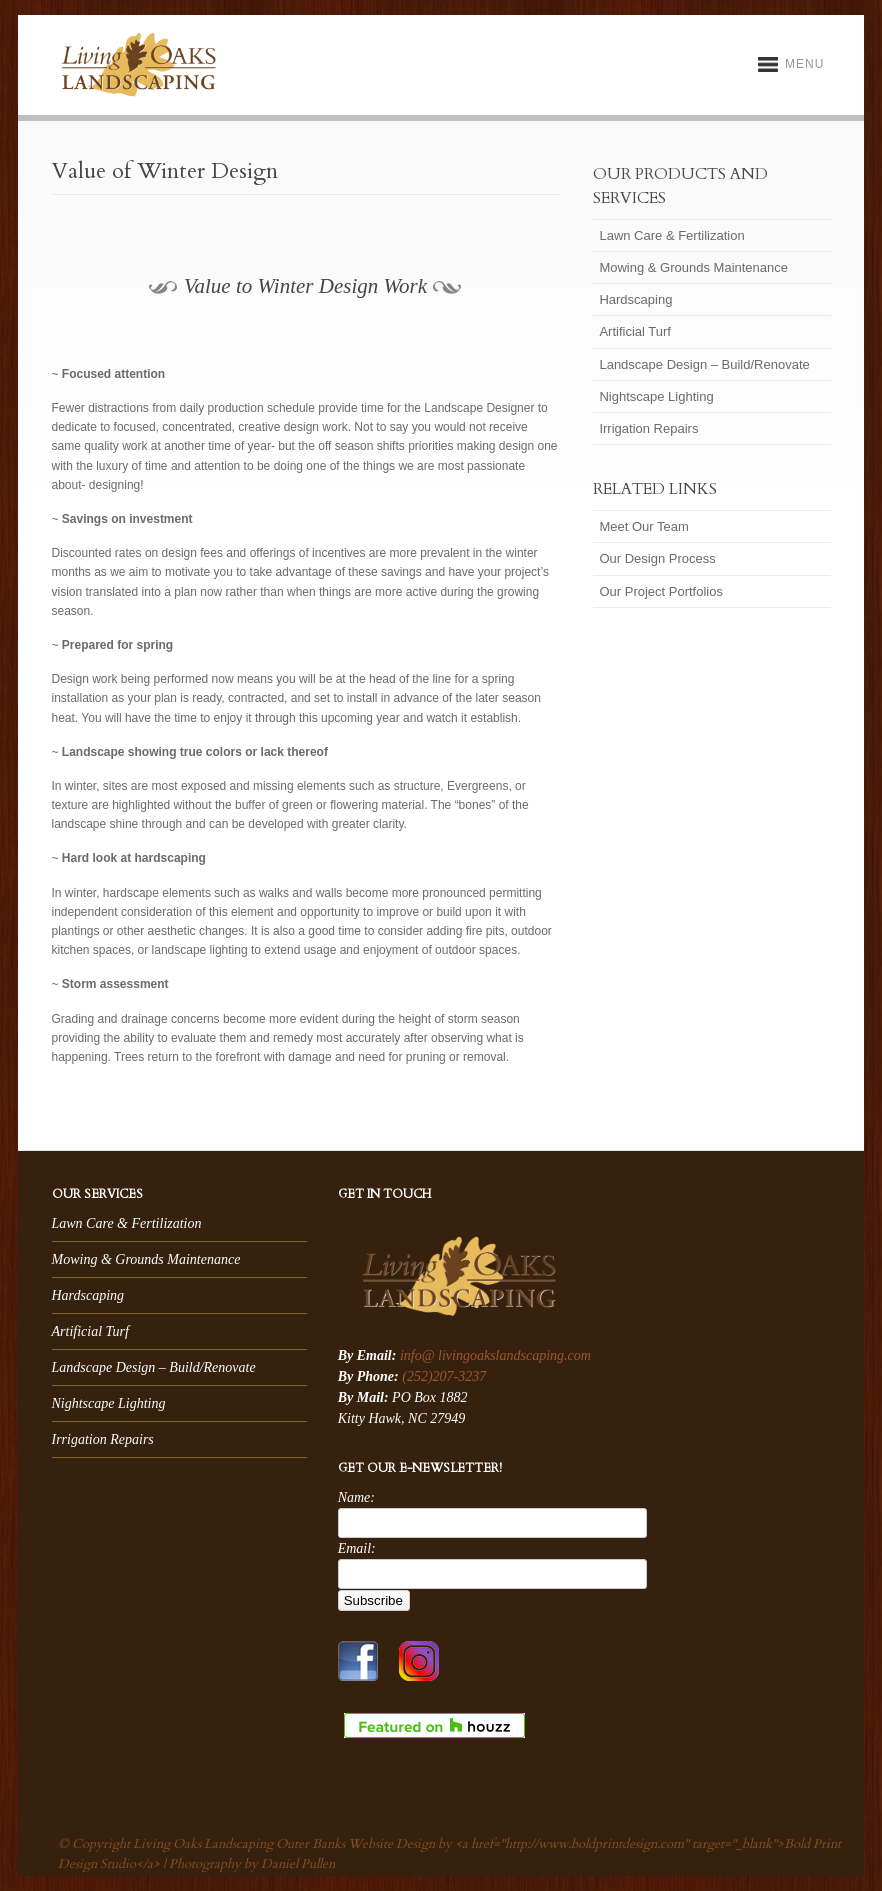  I want to click on Mowing & Grounds Maintenance, so click(693, 267).